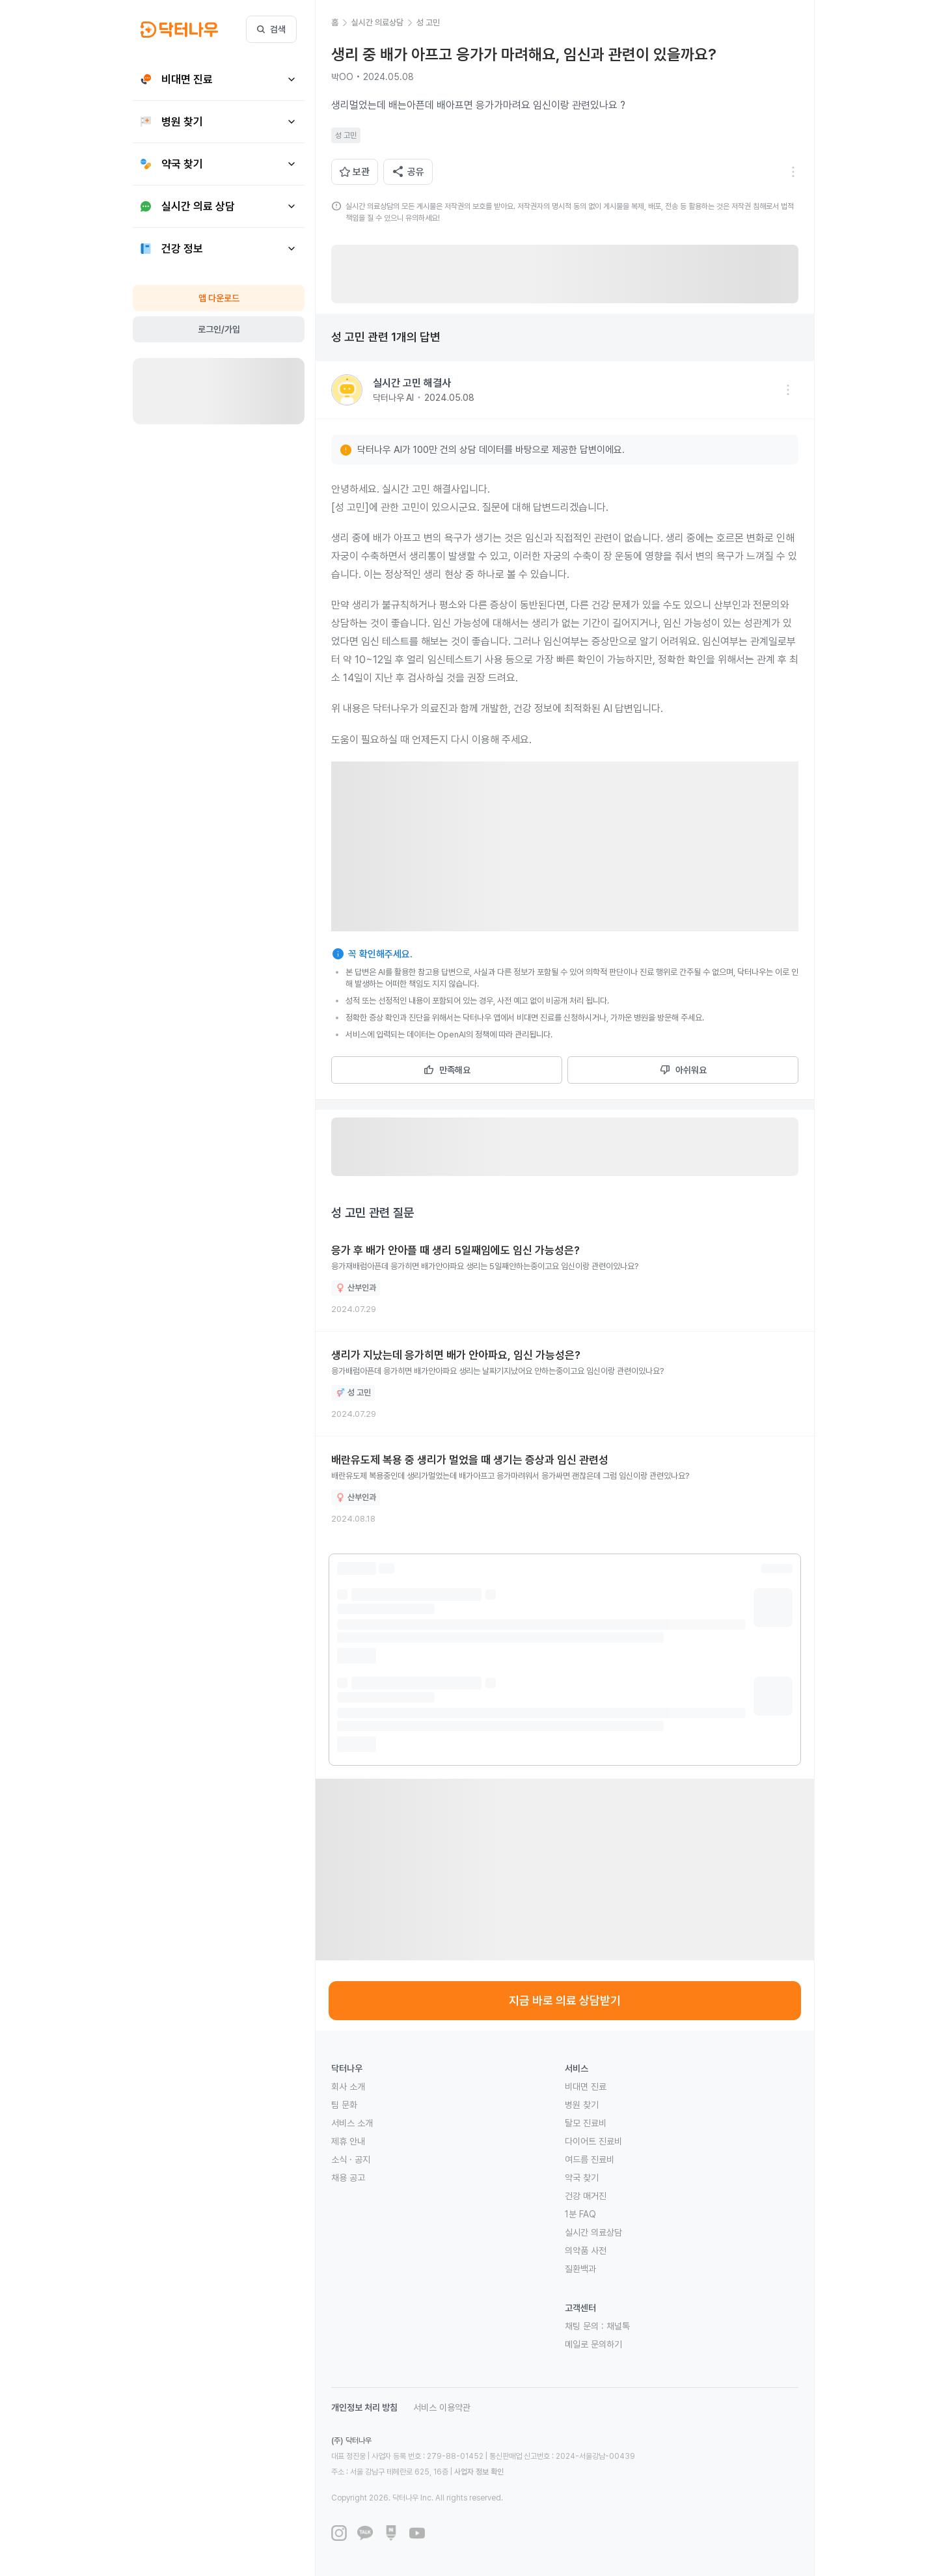 The width and height of the screenshot is (937, 2576). Describe the element at coordinates (585, 2086) in the screenshot. I see `비대면 진료` at that location.